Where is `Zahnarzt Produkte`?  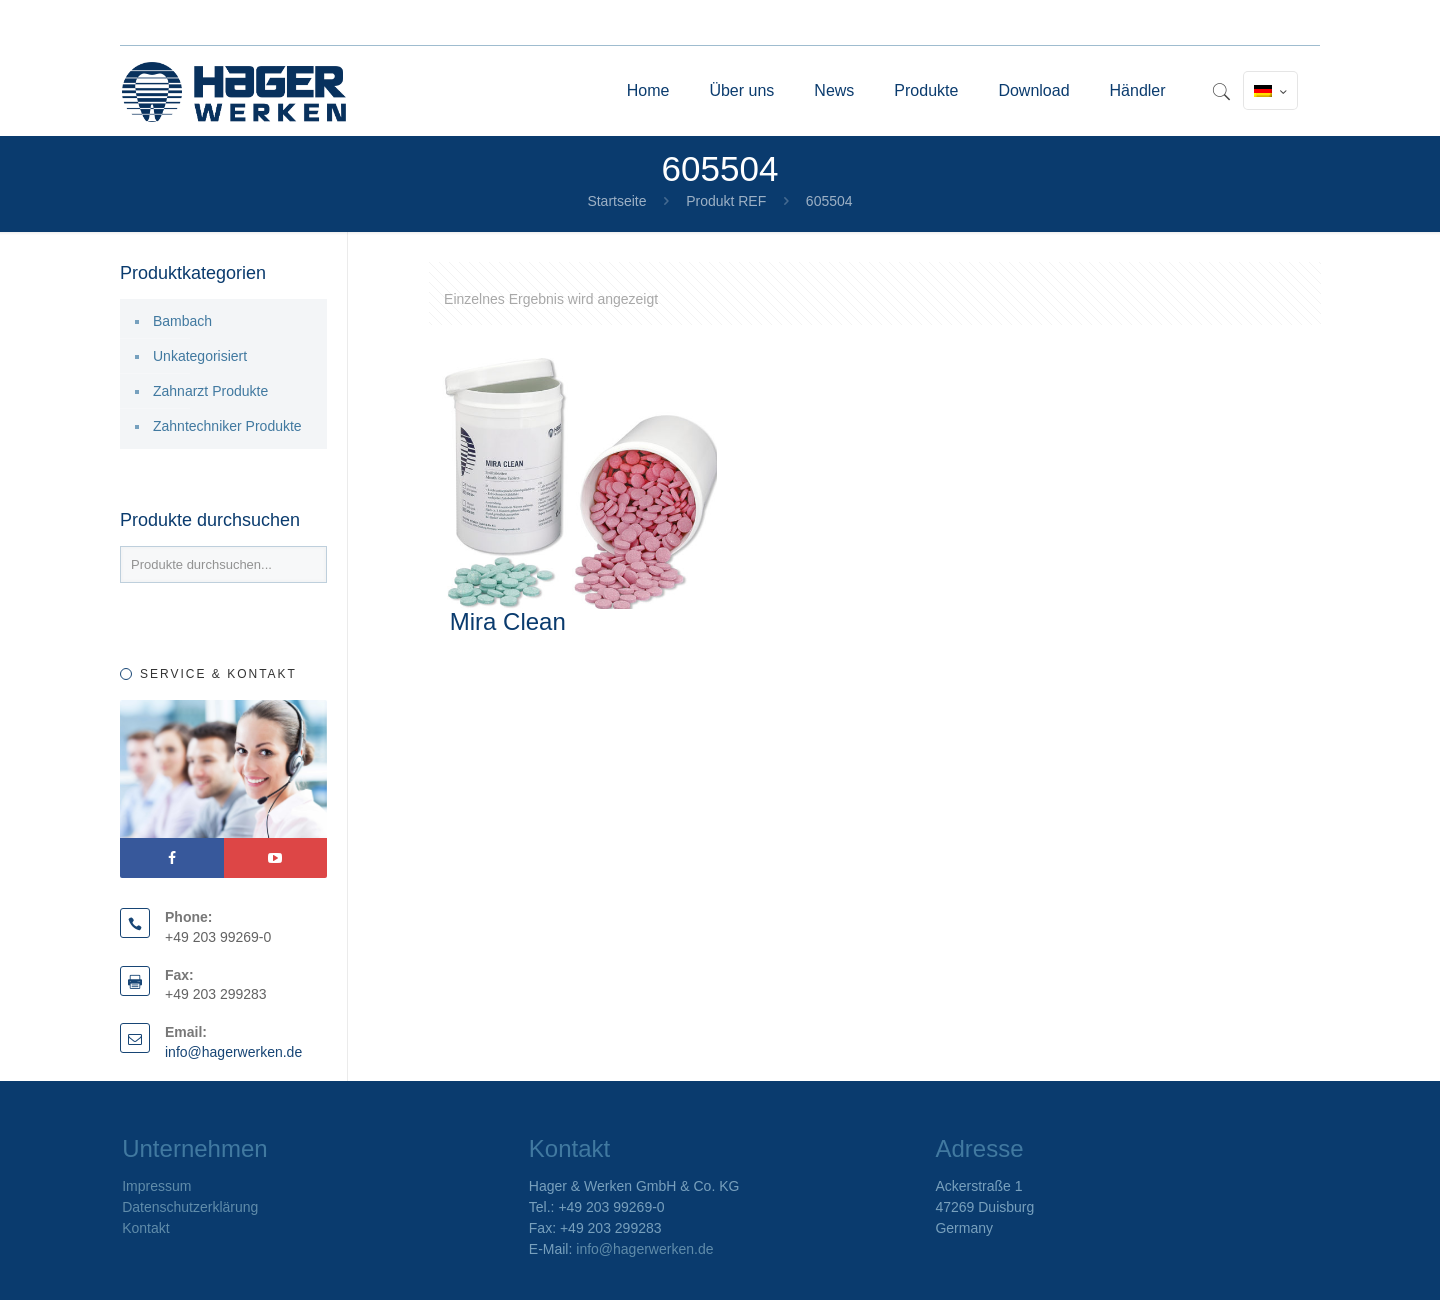
Zahnarzt Produkte is located at coordinates (210, 391).